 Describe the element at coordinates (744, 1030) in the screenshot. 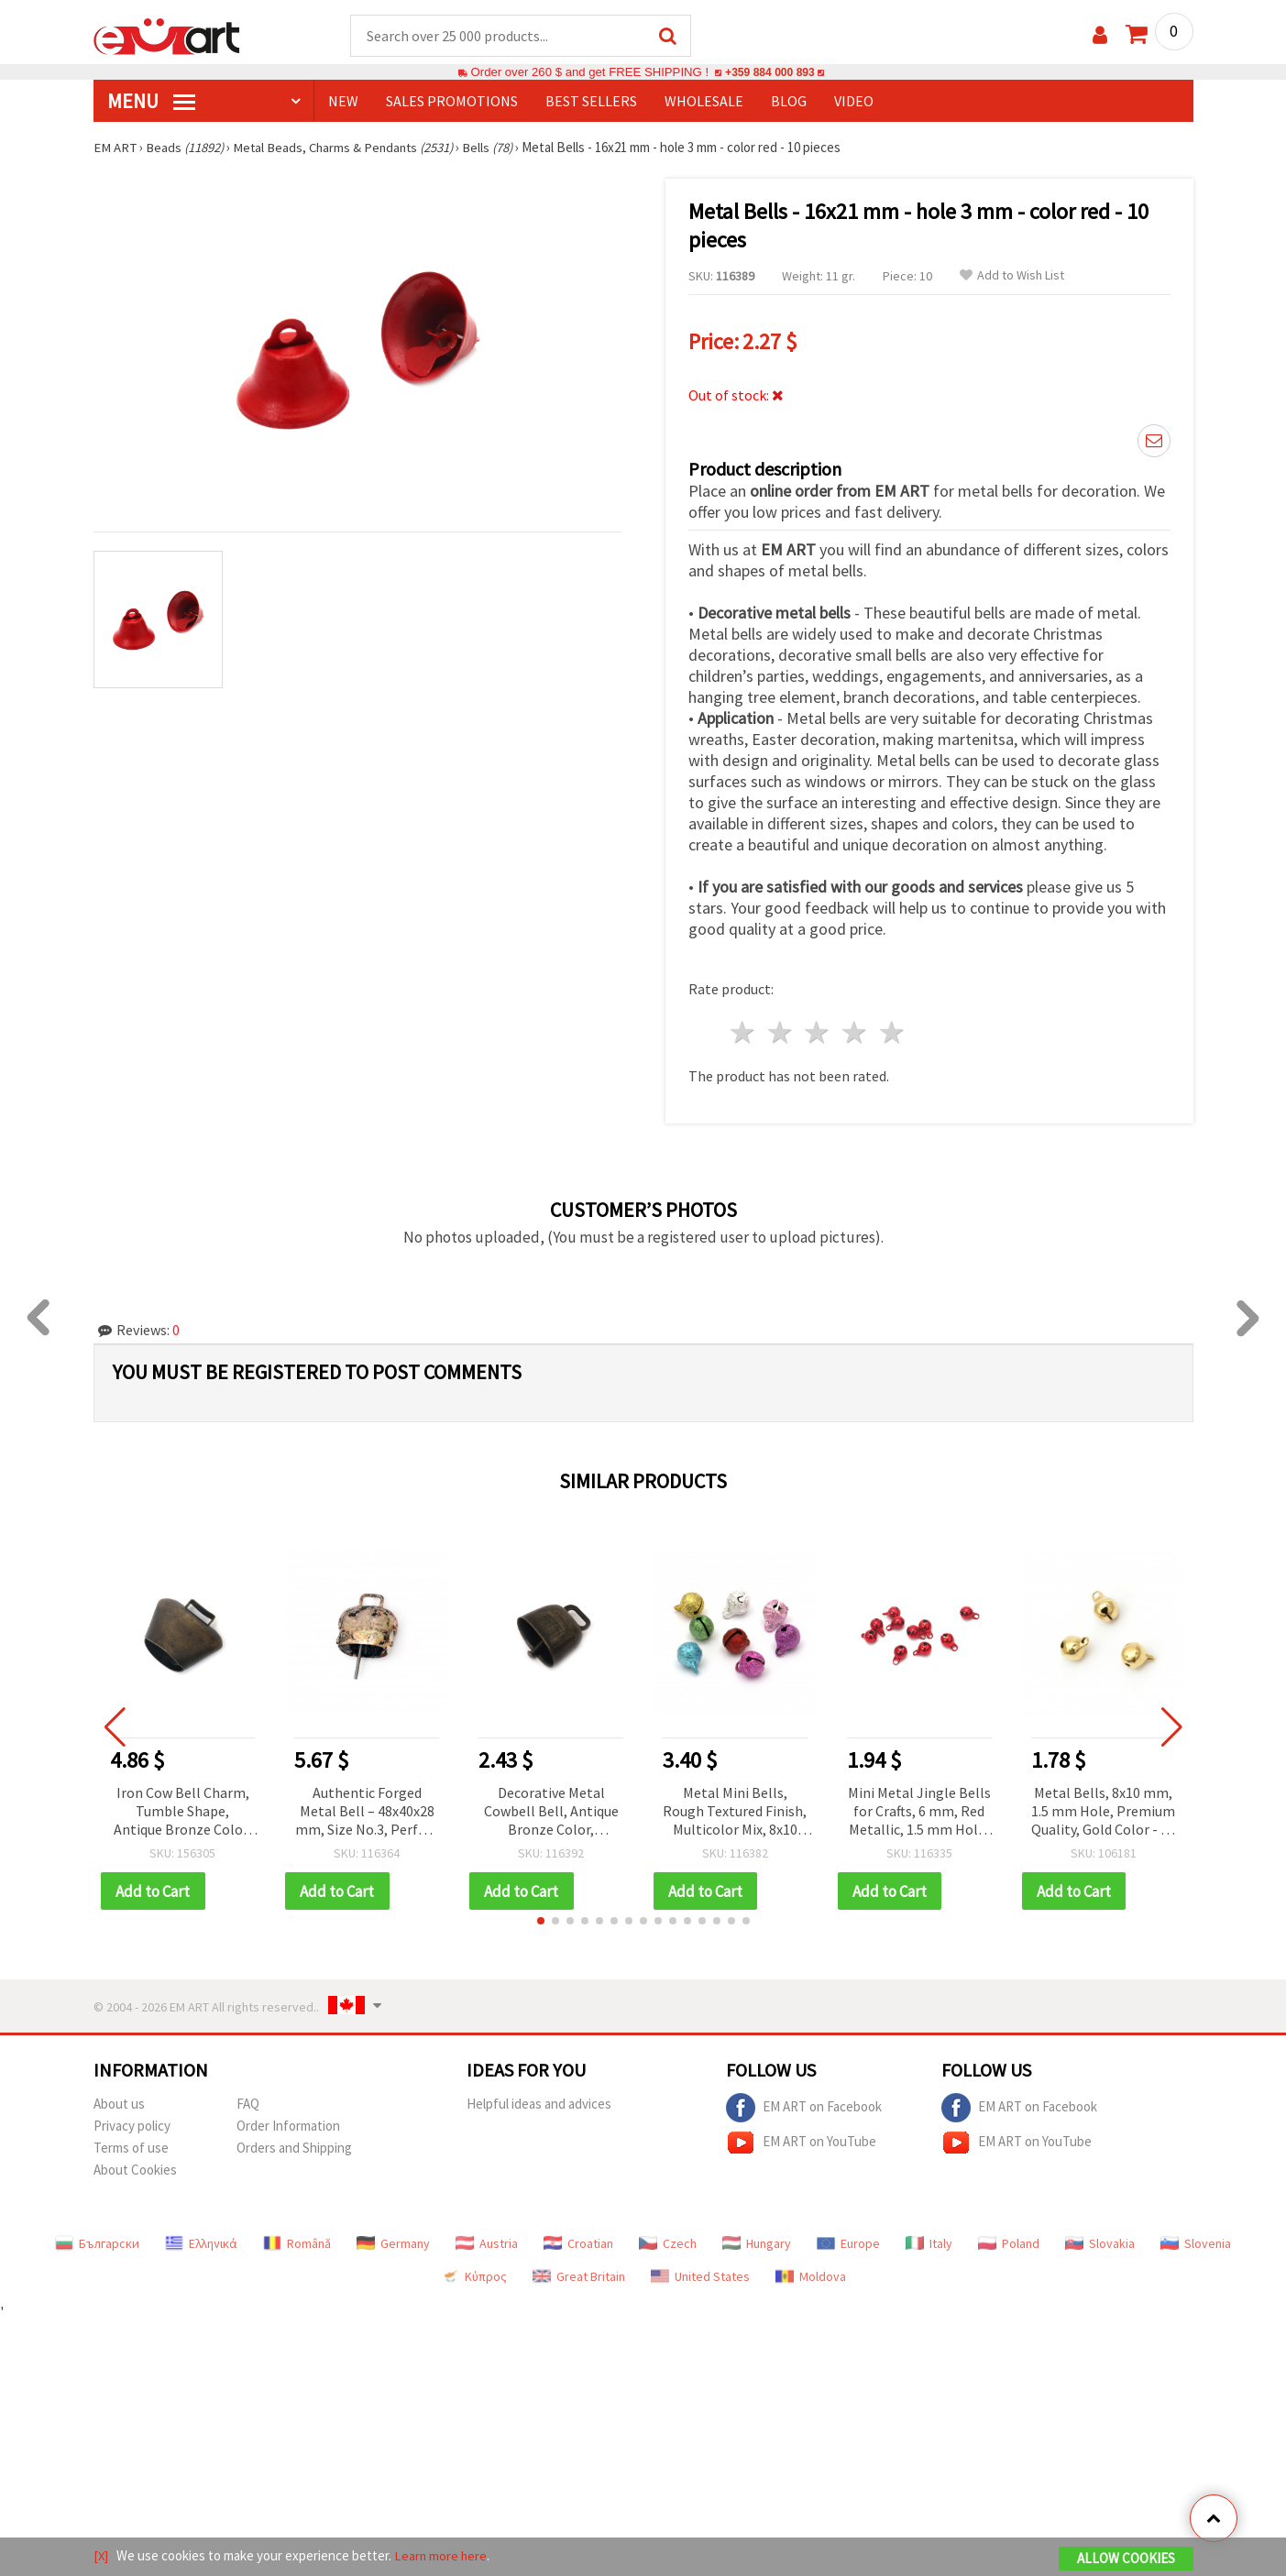

I see `1 star` at that location.